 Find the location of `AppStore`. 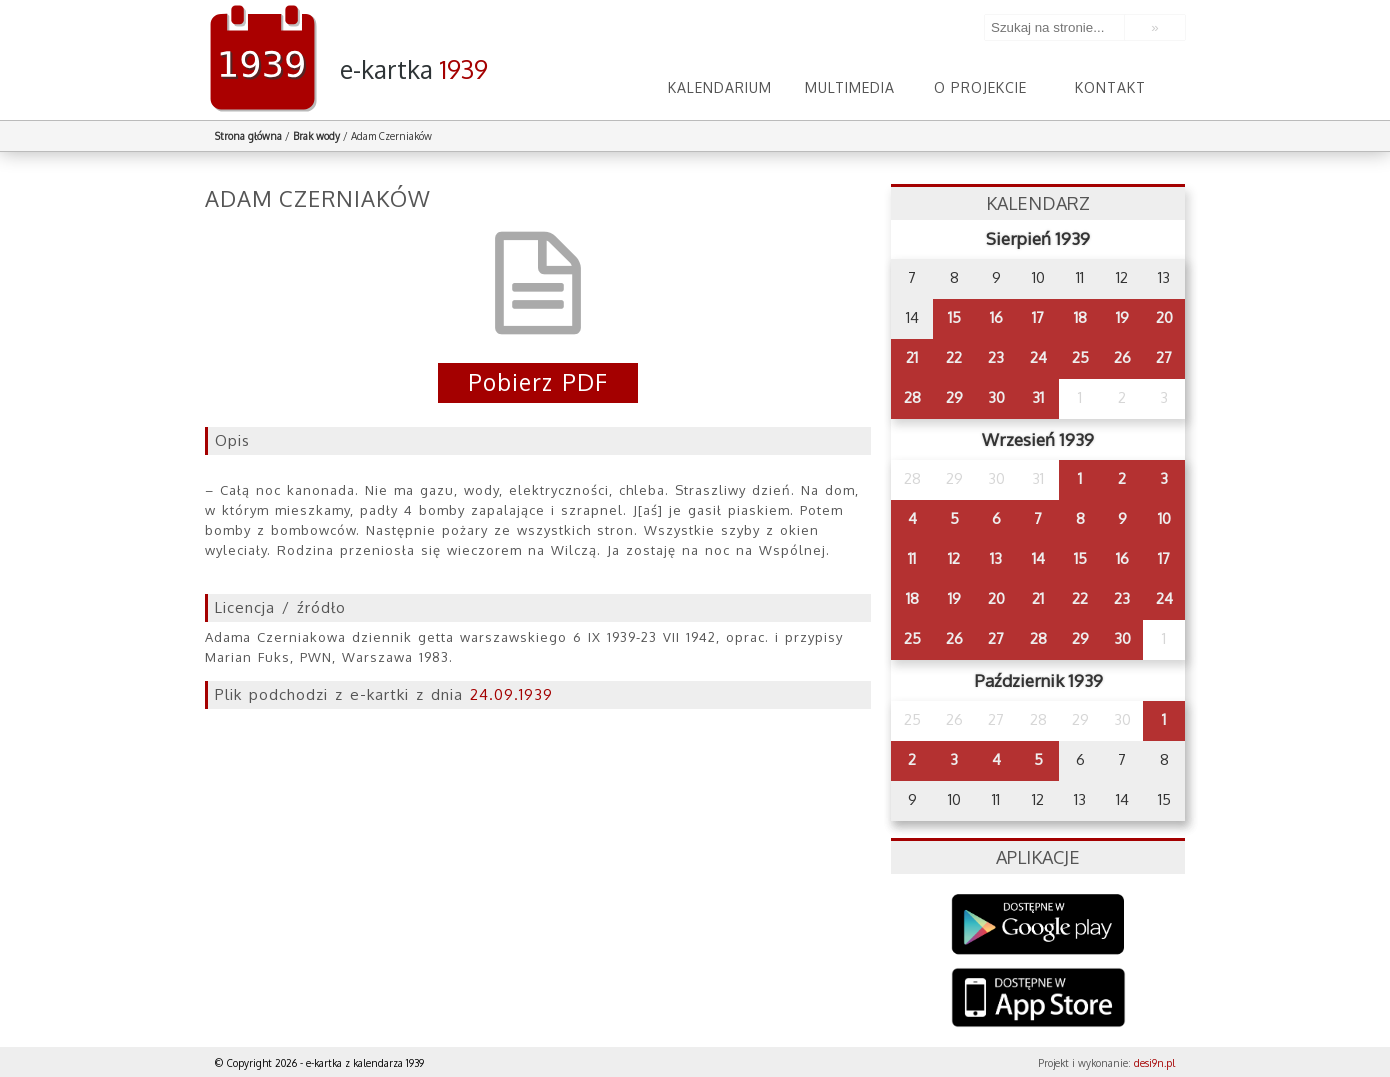

AppStore is located at coordinates (1038, 999).